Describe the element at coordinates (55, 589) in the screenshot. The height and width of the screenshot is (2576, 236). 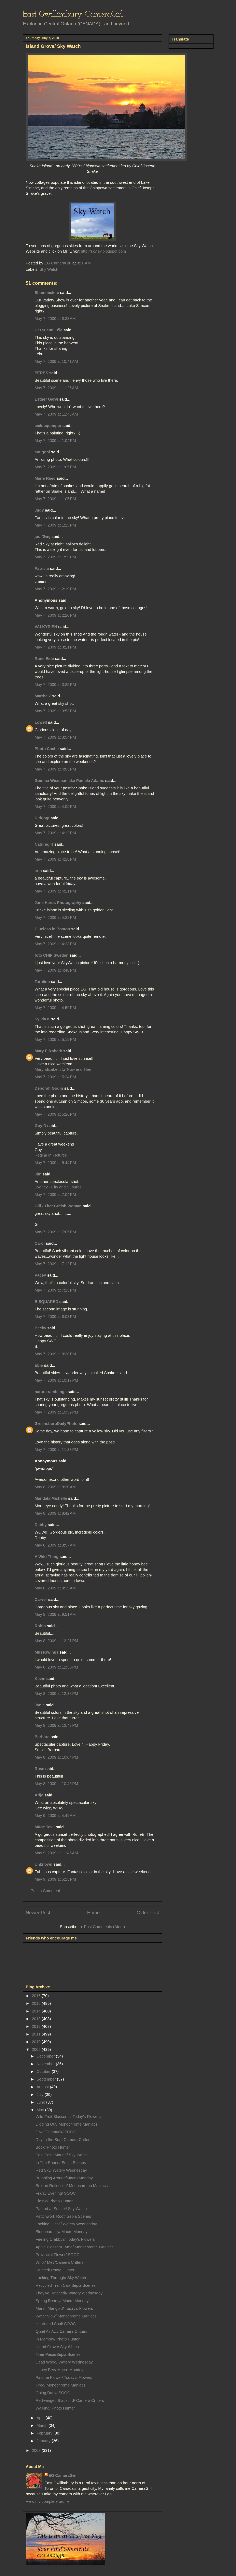
I see `May 7, 2009 at 2:19 PM` at that location.